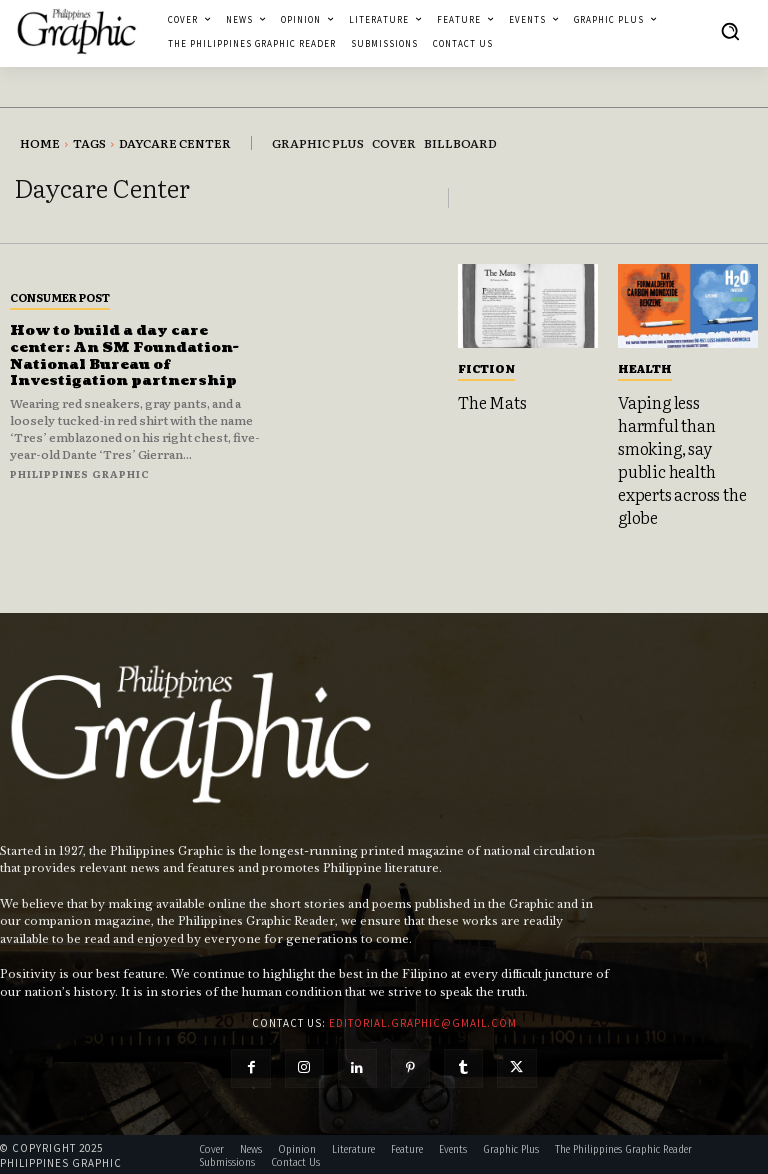 The width and height of the screenshot is (768, 1174). Describe the element at coordinates (60, 297) in the screenshot. I see `Consumer Post` at that location.